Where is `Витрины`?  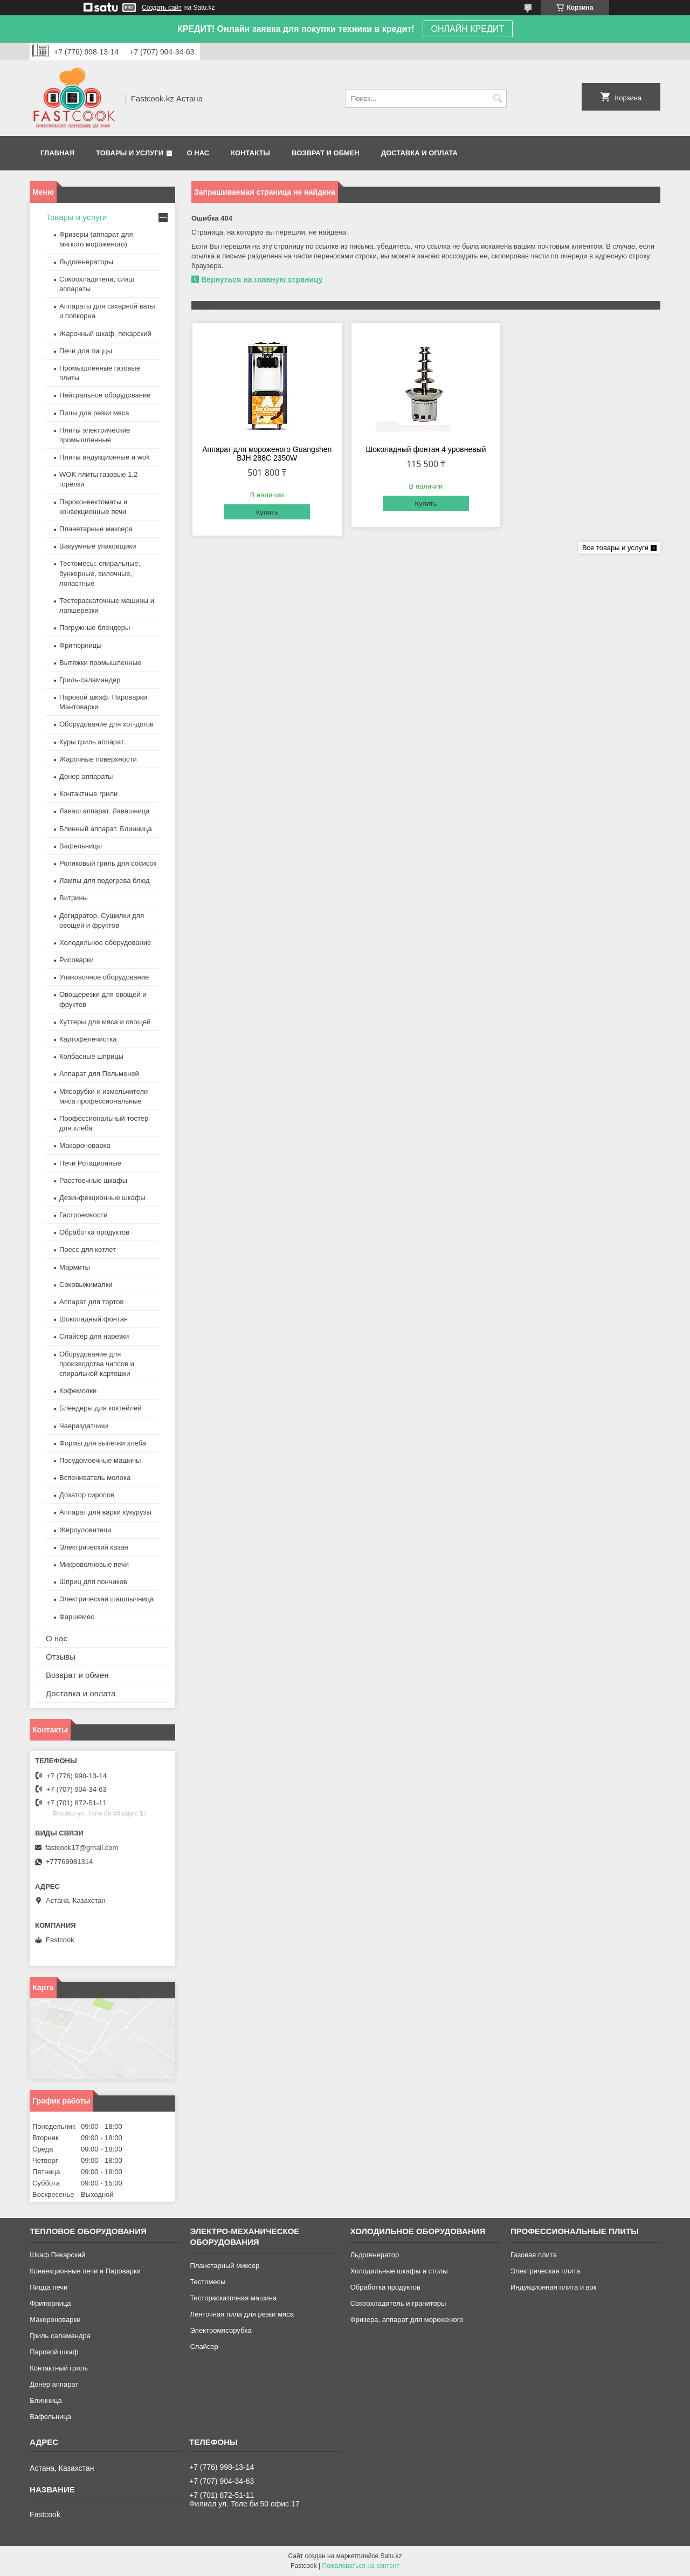
Витрины is located at coordinates (73, 898).